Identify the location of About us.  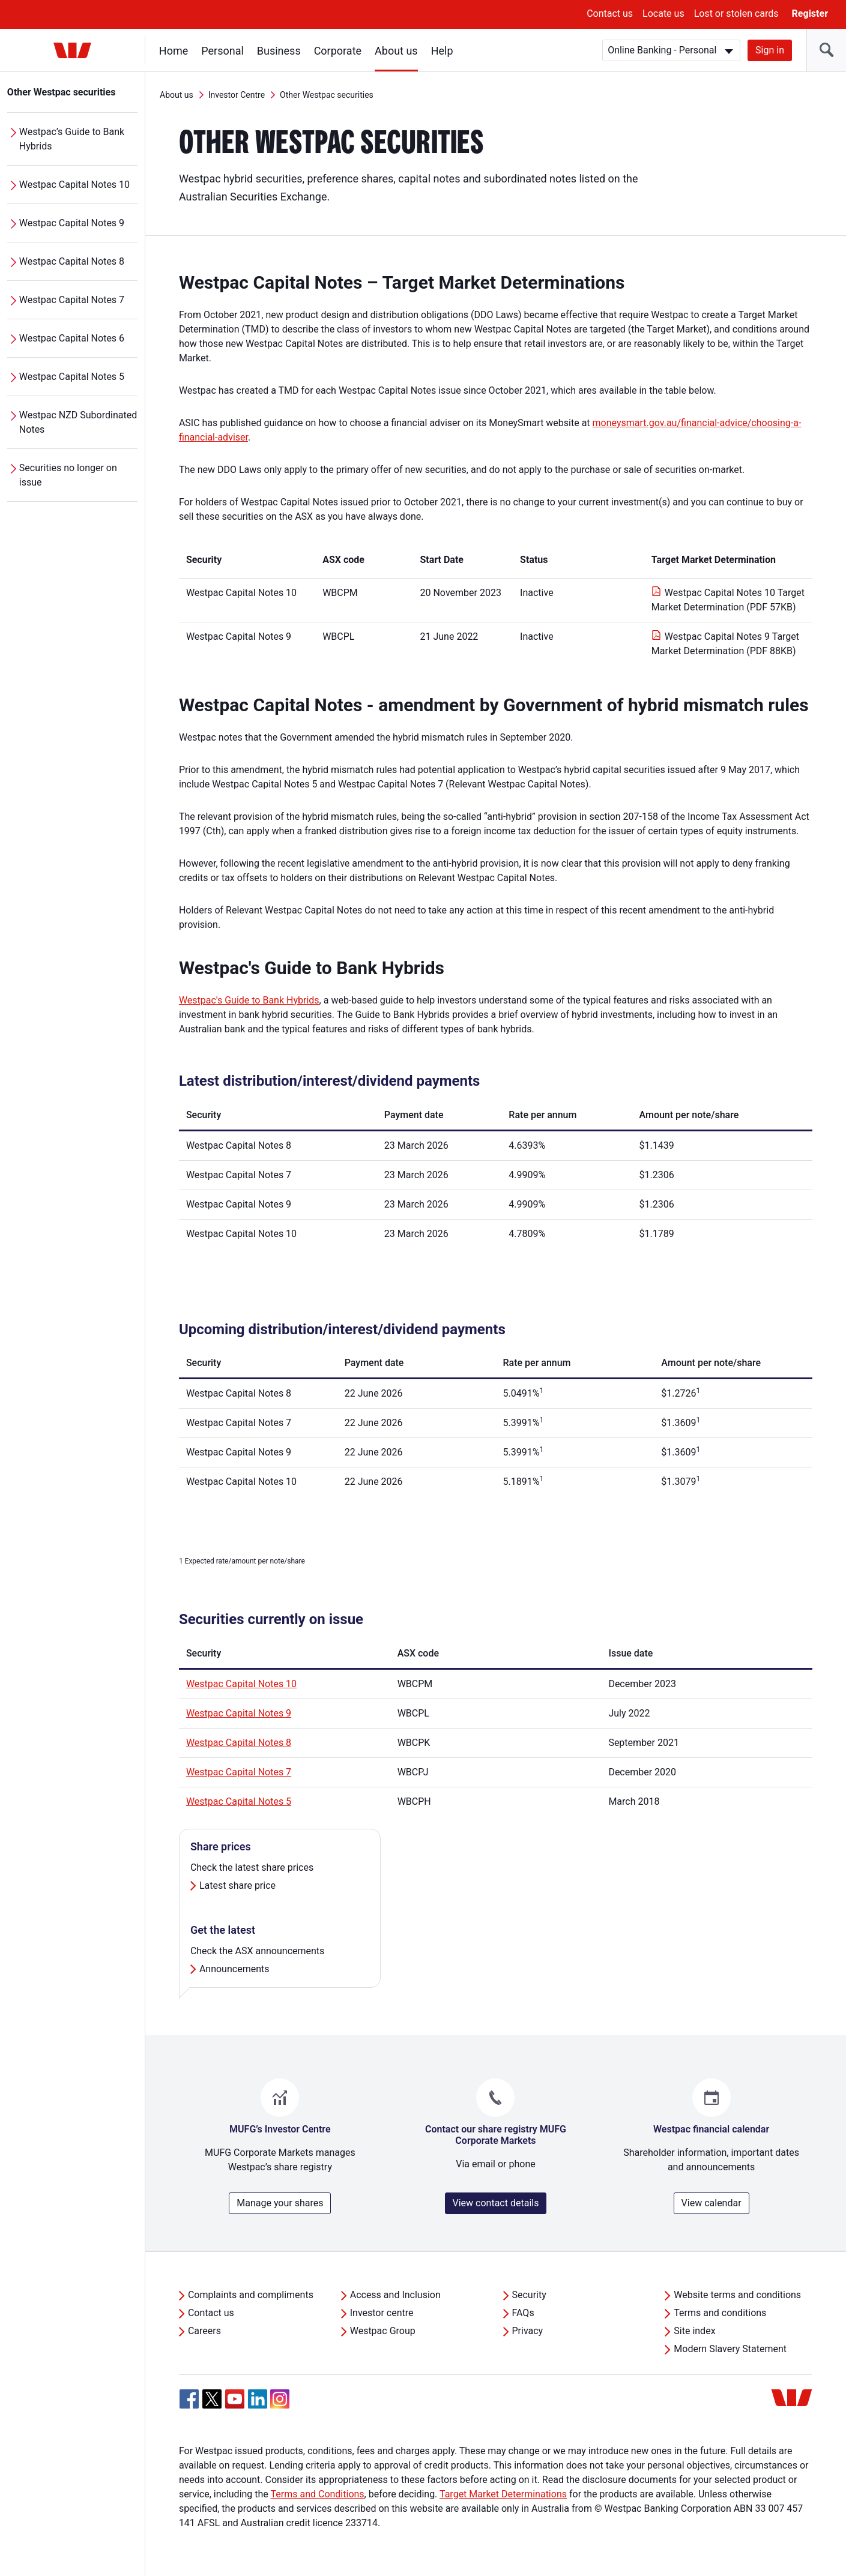
(396, 50).